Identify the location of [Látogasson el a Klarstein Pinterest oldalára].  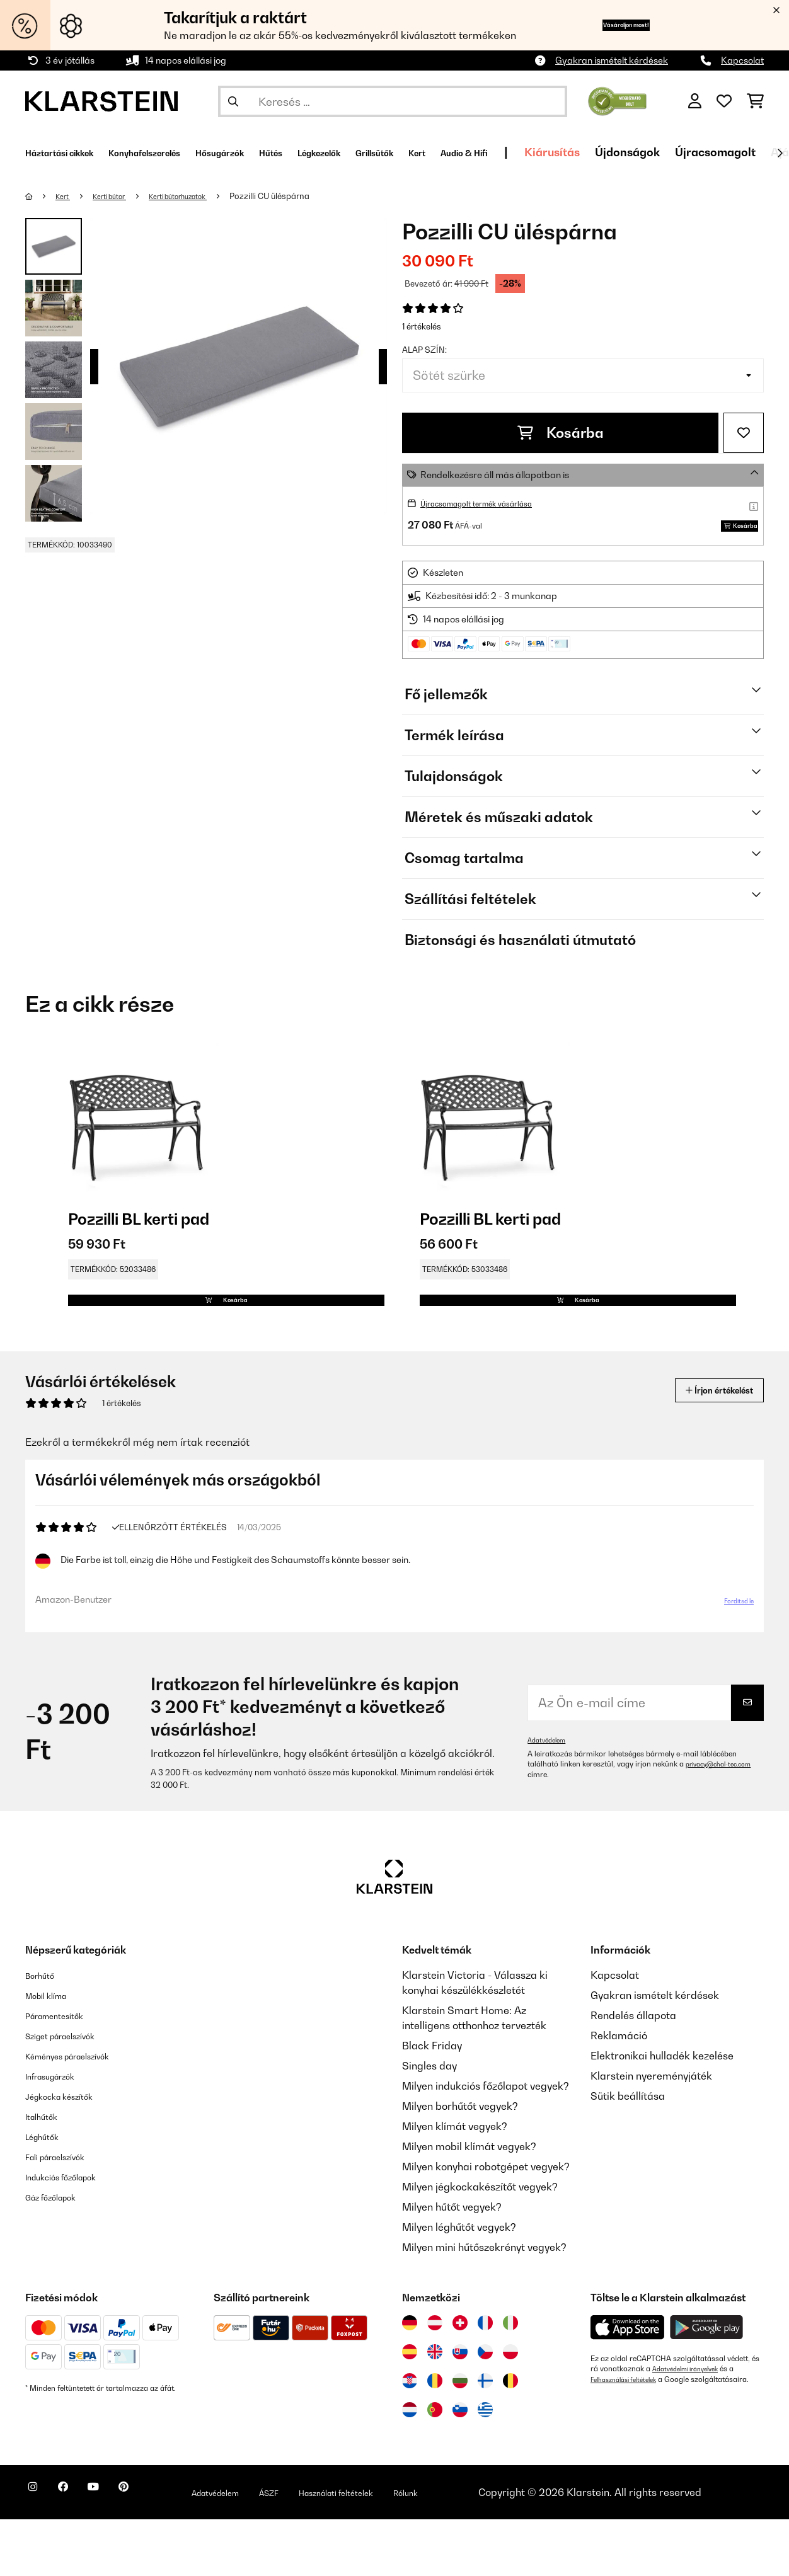
(158, 2551).